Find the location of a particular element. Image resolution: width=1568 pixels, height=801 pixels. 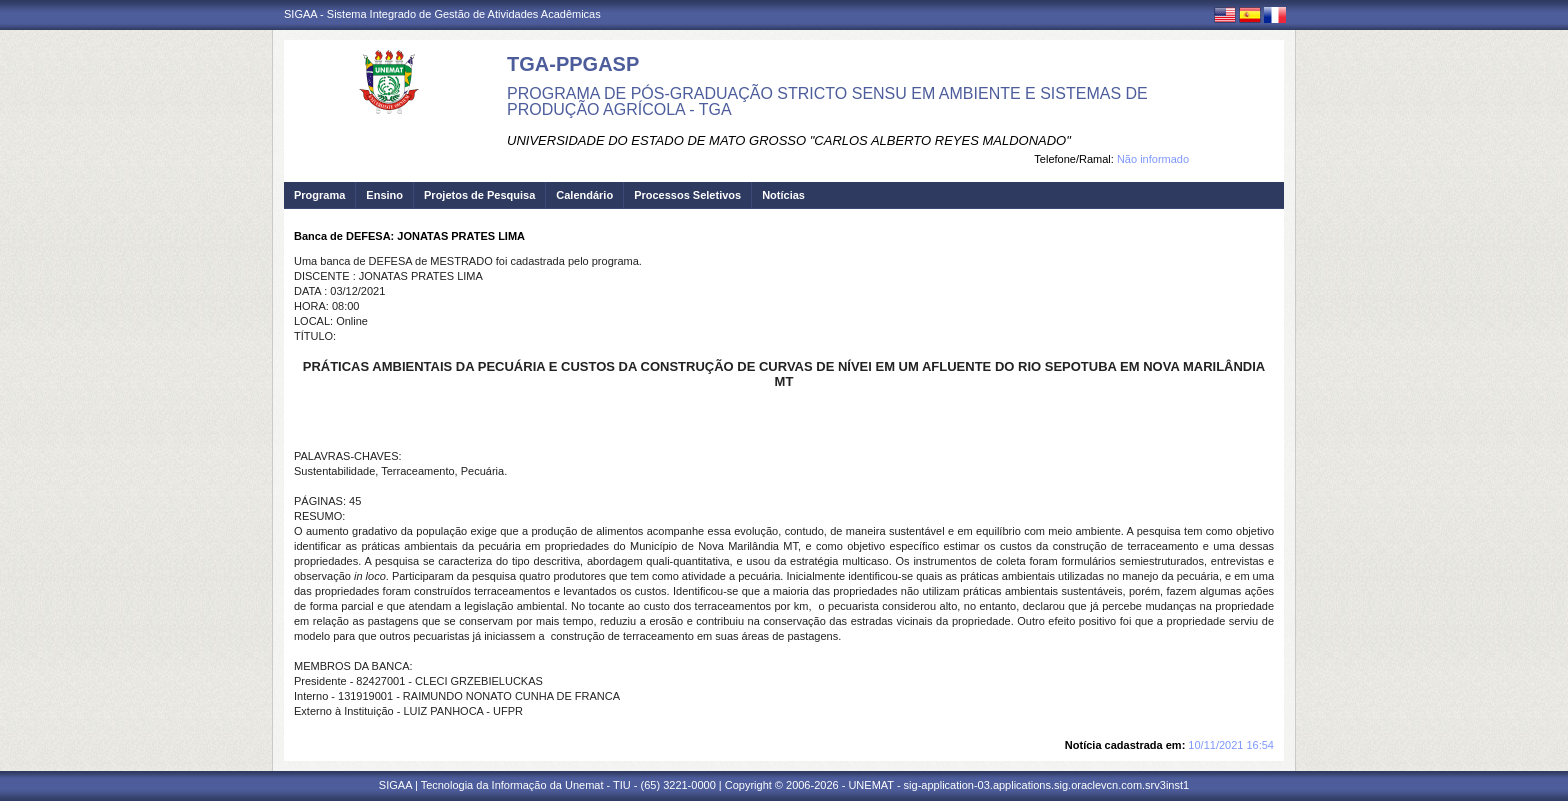

Projetos de Pesquisa is located at coordinates (479, 195).